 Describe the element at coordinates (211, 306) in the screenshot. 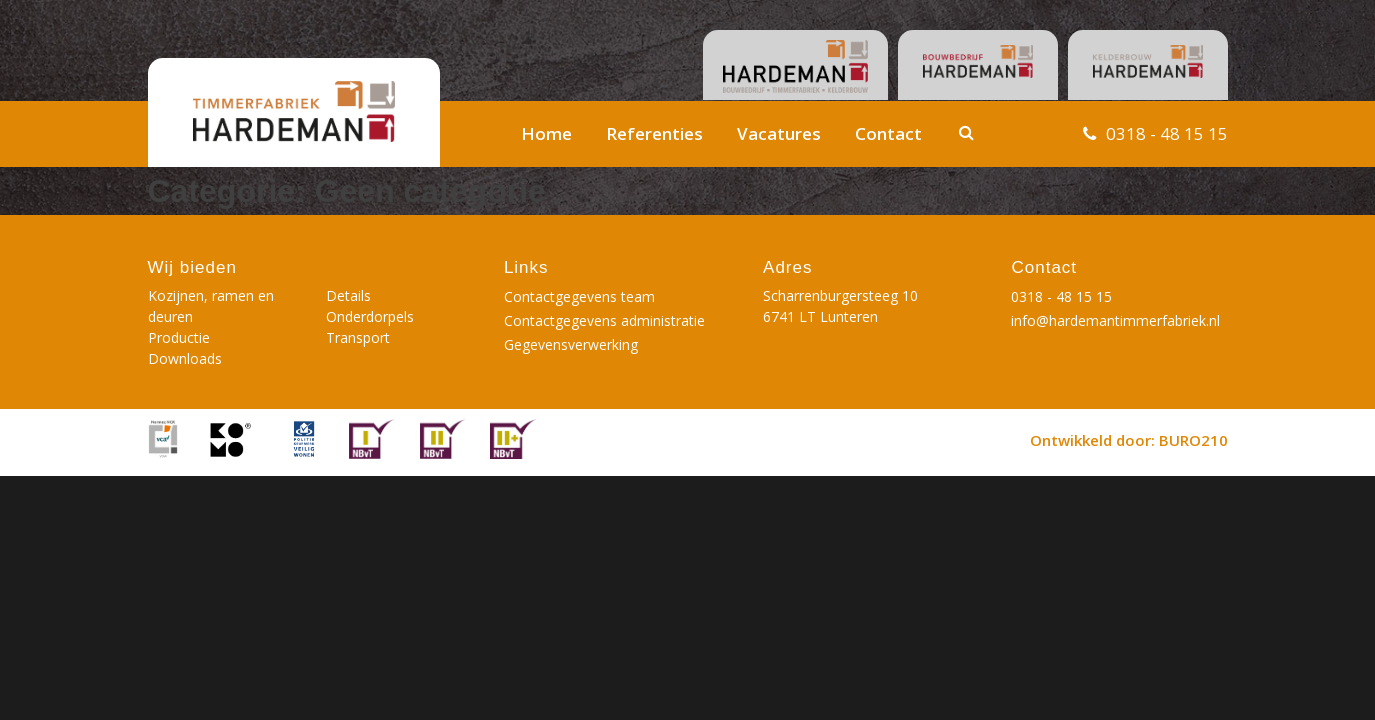

I see `Kozijnen, ramen en deuren` at that location.